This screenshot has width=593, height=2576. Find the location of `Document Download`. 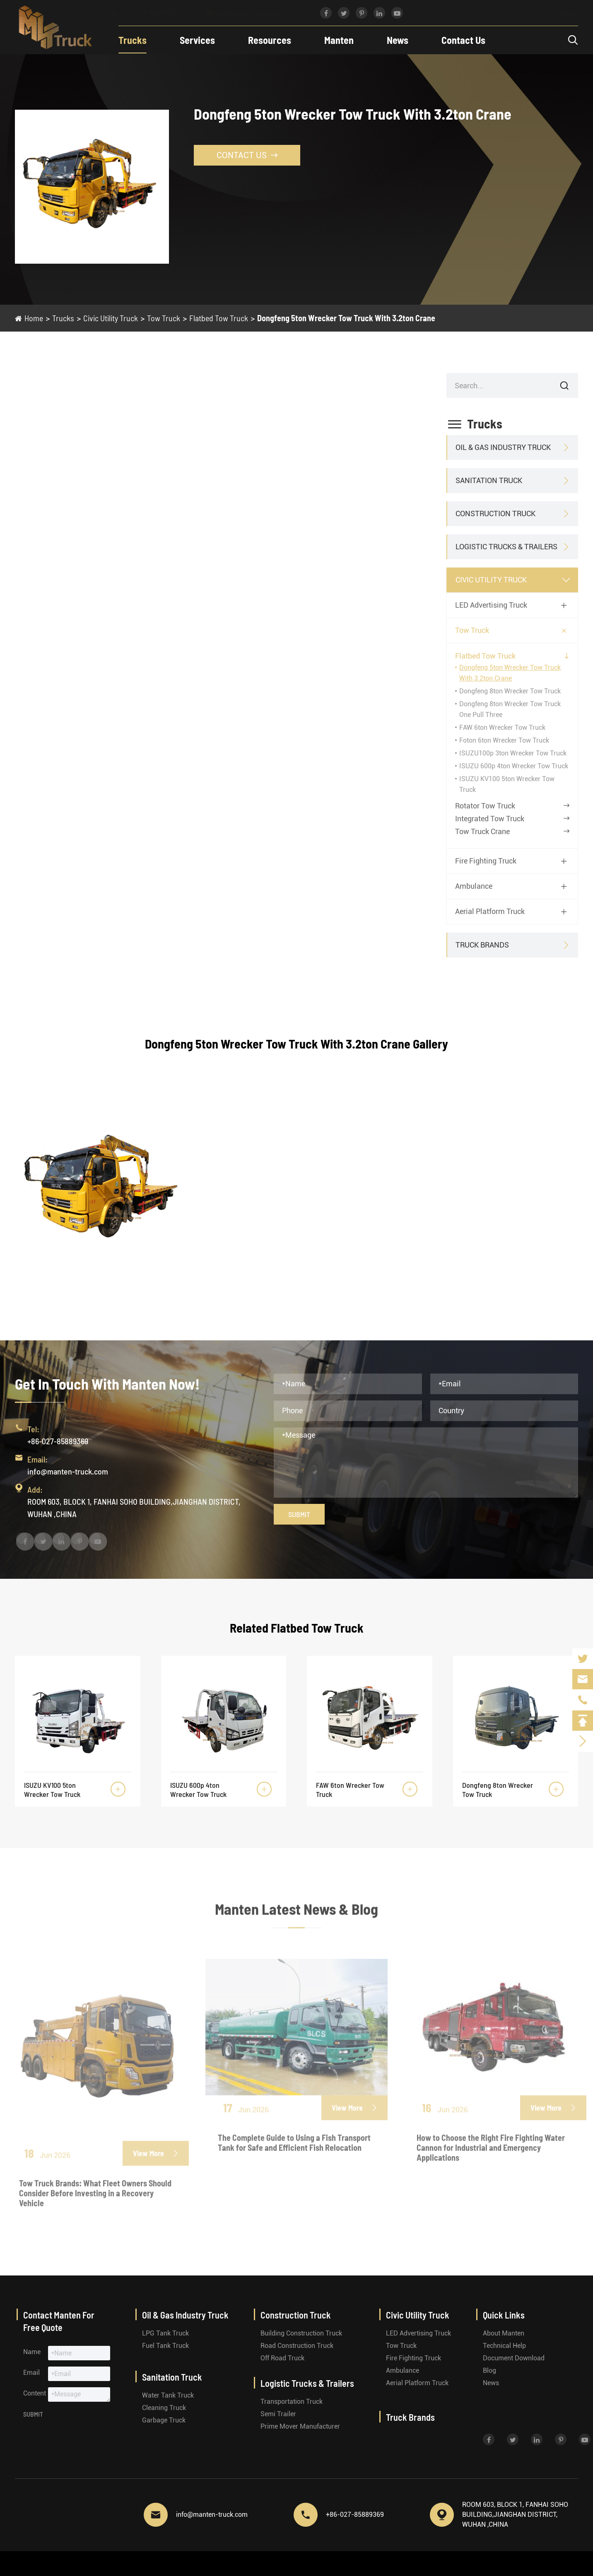

Document Download is located at coordinates (514, 2358).